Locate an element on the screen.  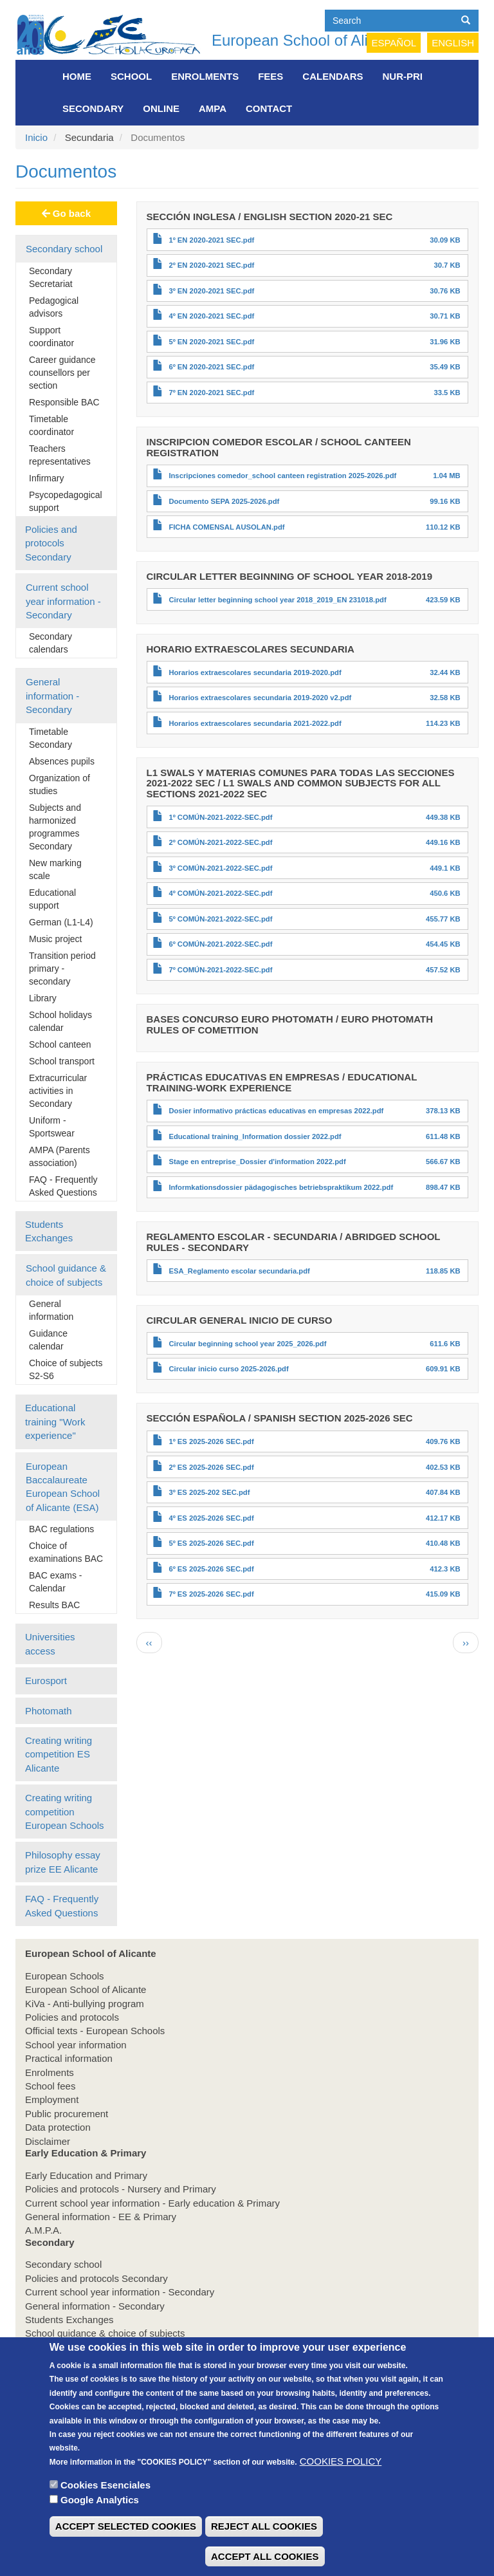
Subjects and harmonized programmes Secondary is located at coordinates (55, 826).